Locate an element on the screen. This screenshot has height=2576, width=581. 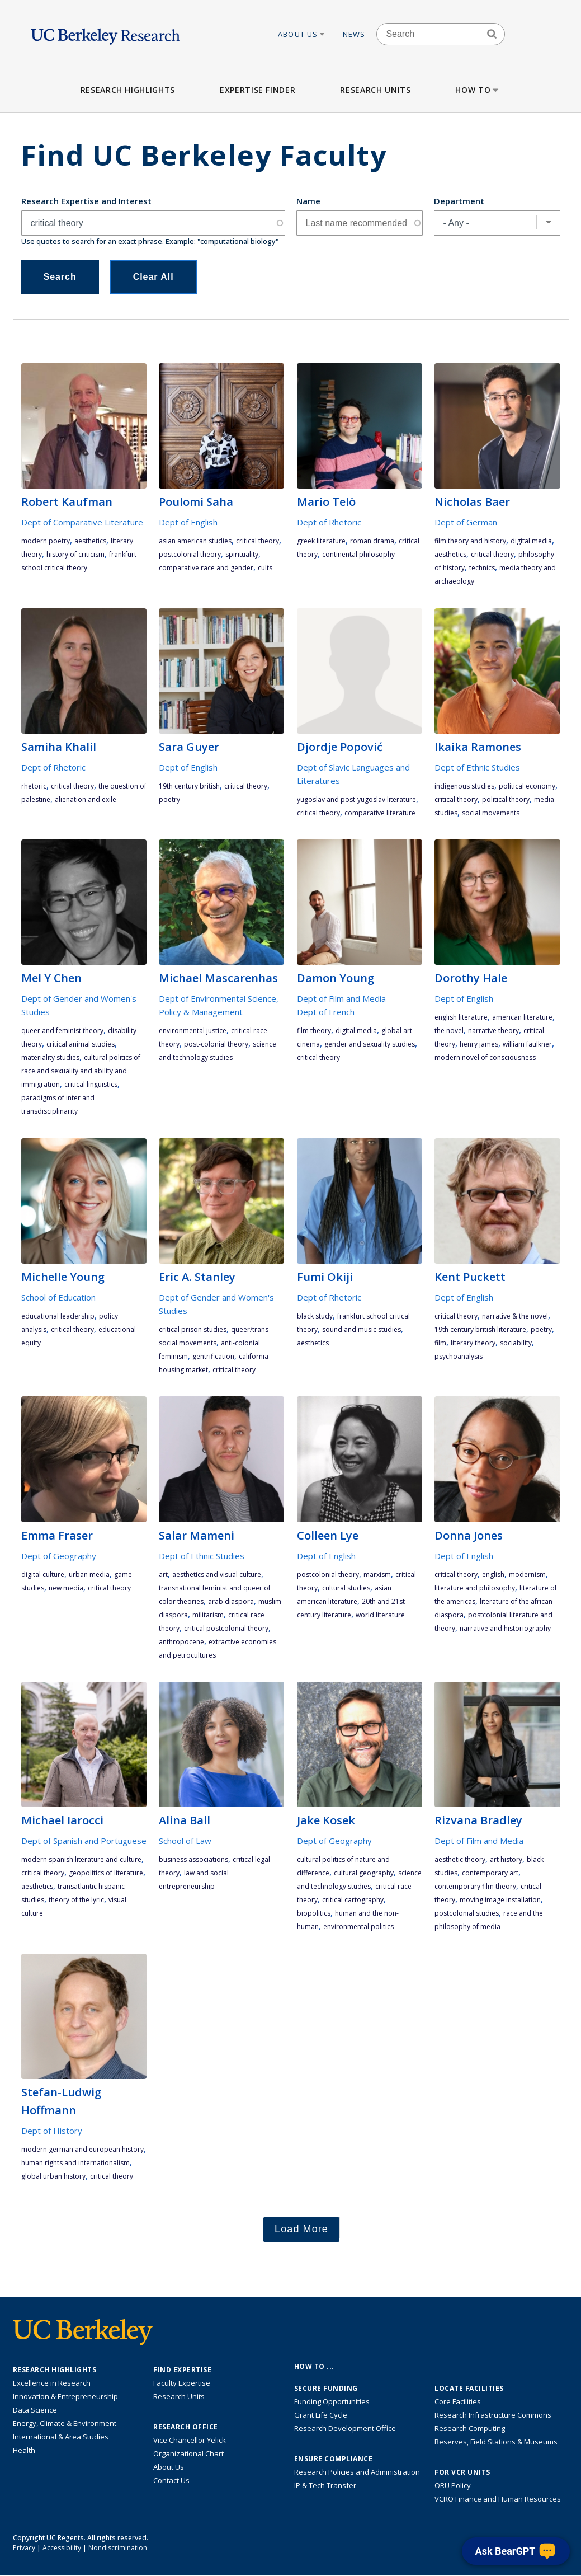
Data Science [Link to Data Science and AI Research Highlights] is located at coordinates (35, 2410).